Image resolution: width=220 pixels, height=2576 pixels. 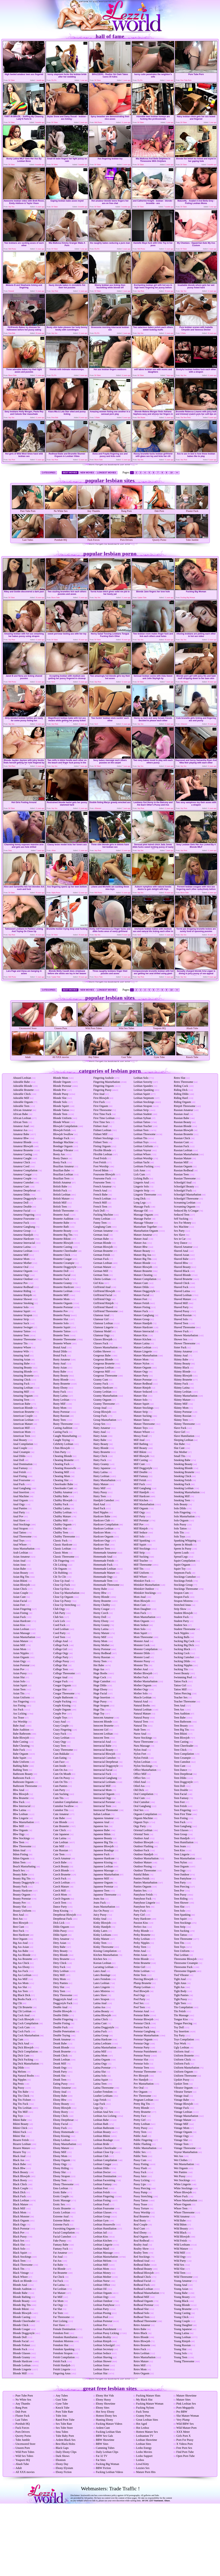 What do you see at coordinates (19, 1661) in the screenshot?
I see `Asian Orgy` at bounding box center [19, 1661].